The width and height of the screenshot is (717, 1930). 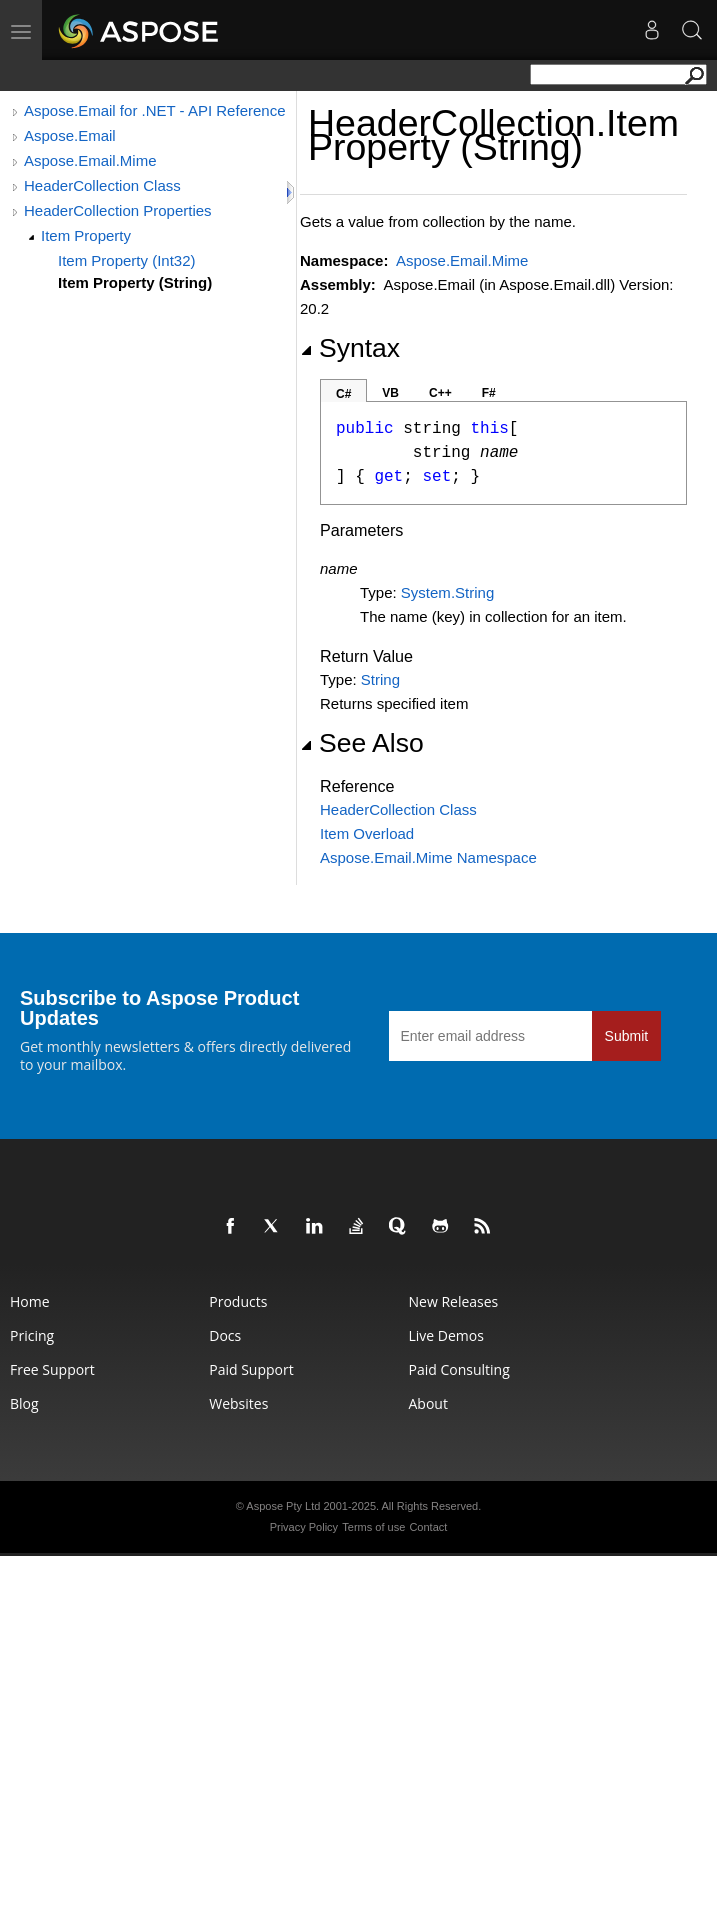 What do you see at coordinates (373, 1527) in the screenshot?
I see `Terms of use` at bounding box center [373, 1527].